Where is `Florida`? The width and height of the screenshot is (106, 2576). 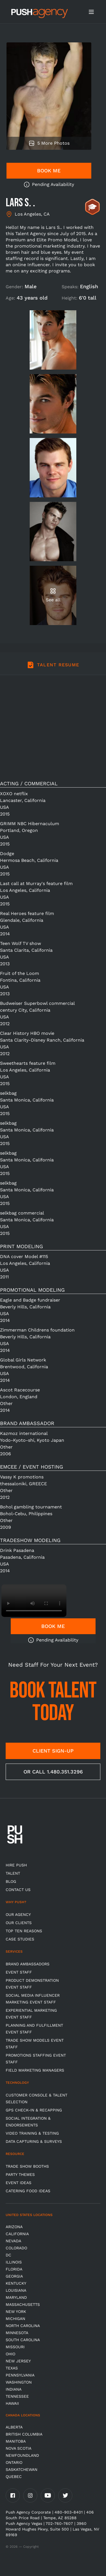 Florida is located at coordinates (14, 2269).